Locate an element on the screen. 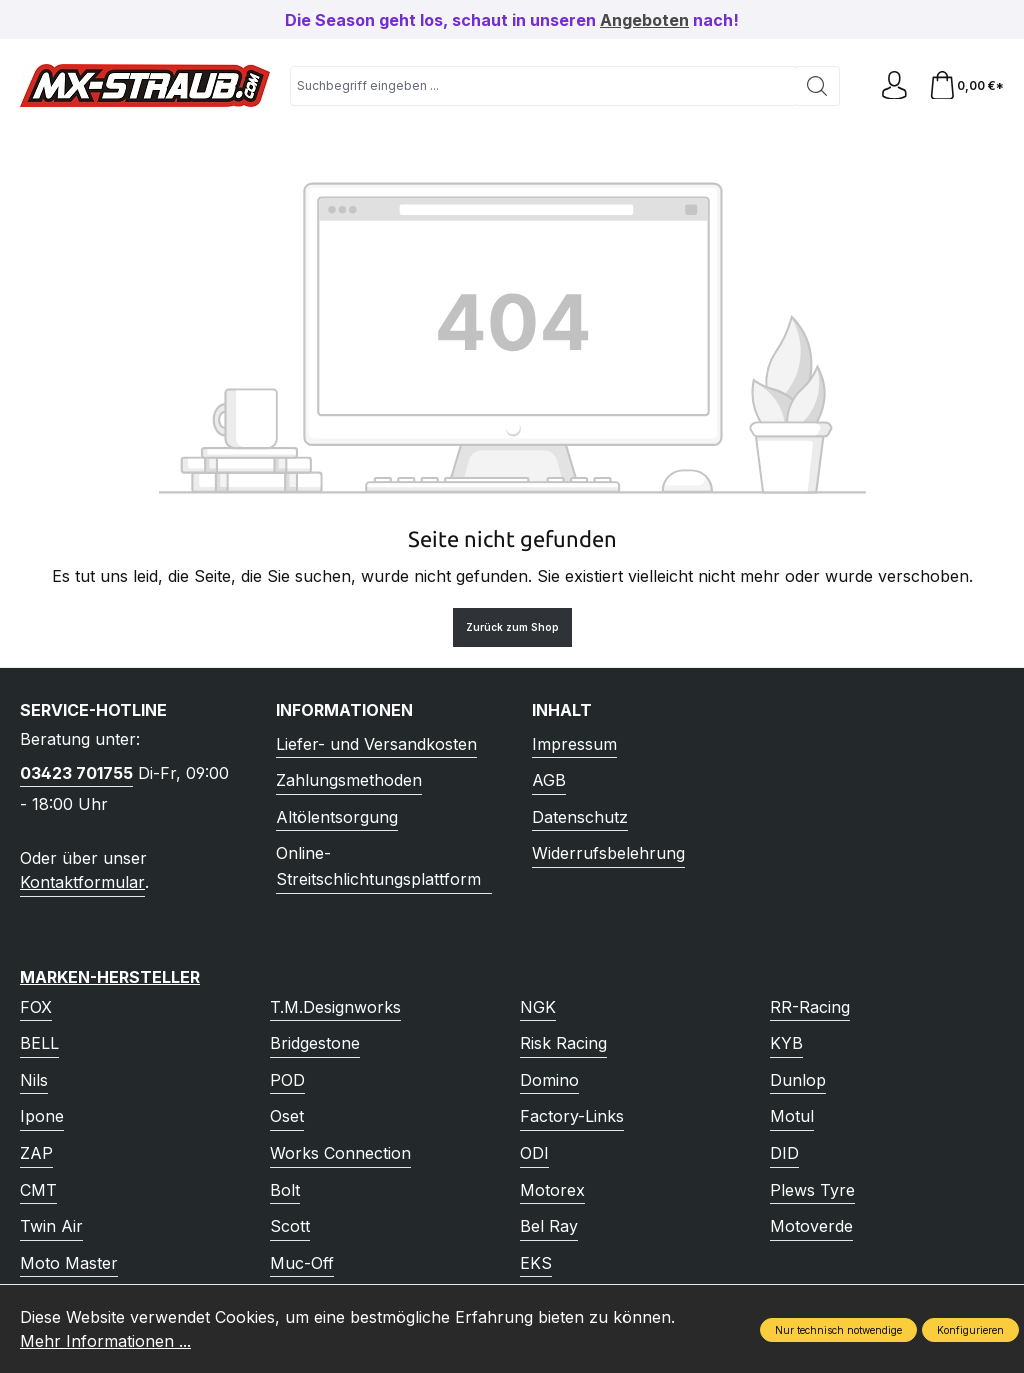 Image resolution: width=1024 pixels, height=1373 pixels. Bel Ray is located at coordinates (549, 1226).